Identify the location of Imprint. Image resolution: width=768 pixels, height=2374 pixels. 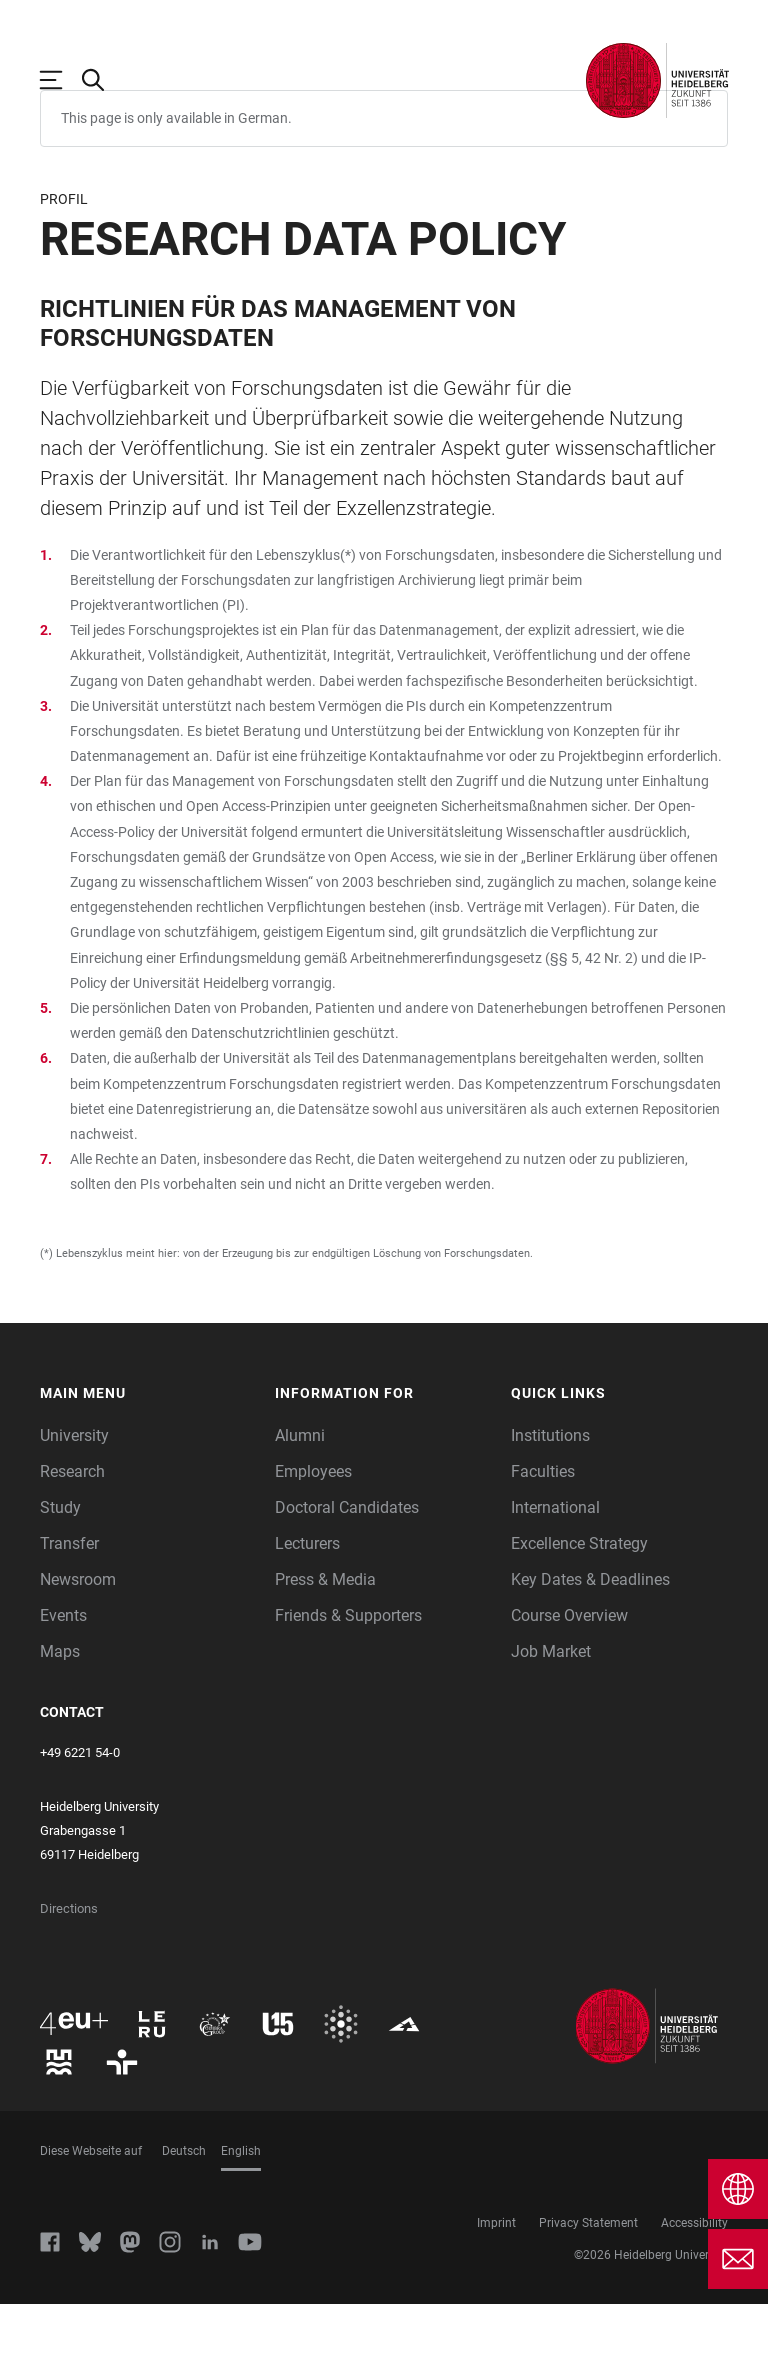
(496, 2293).